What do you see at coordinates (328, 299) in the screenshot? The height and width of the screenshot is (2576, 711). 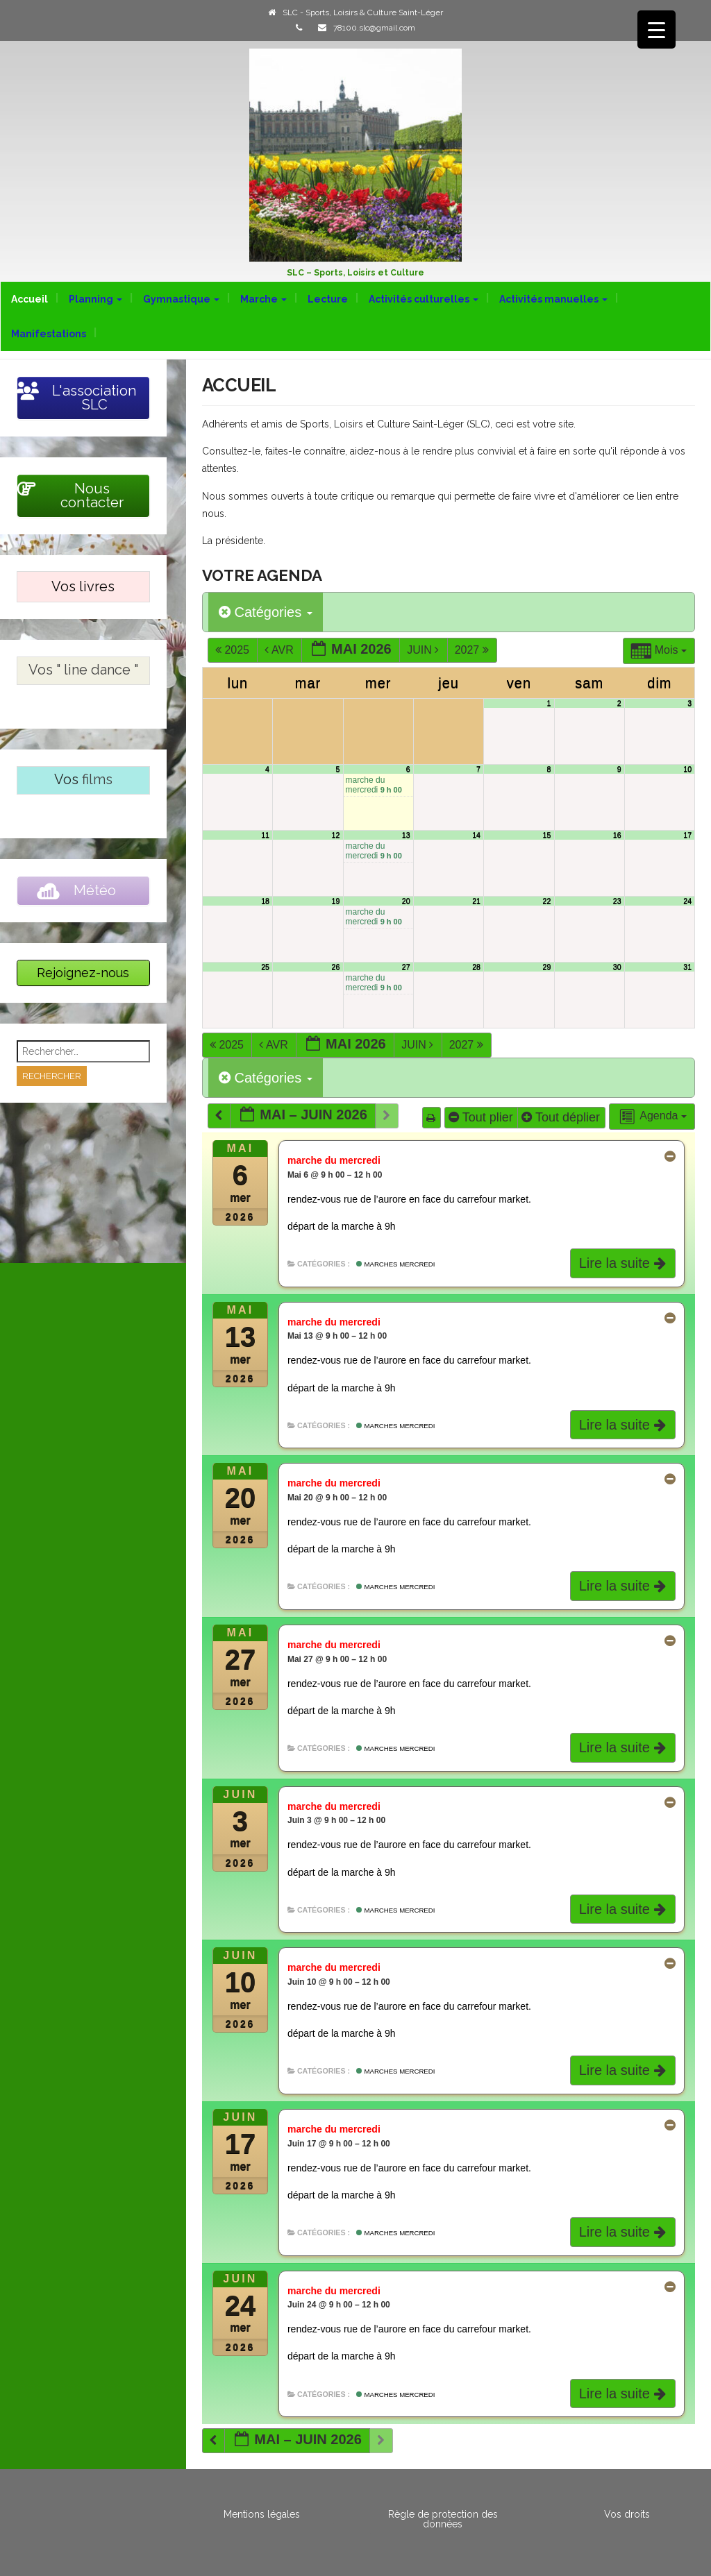 I see `Lecture` at bounding box center [328, 299].